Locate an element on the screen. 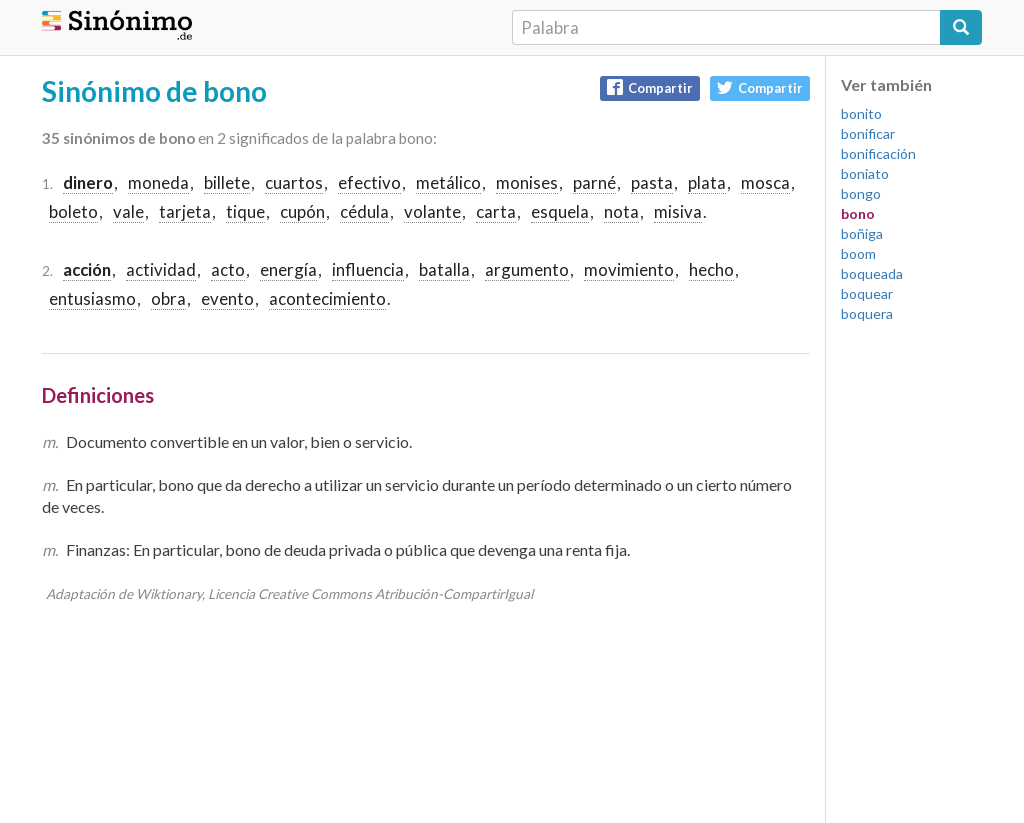 The image size is (1024, 823). misiva is located at coordinates (678, 211).